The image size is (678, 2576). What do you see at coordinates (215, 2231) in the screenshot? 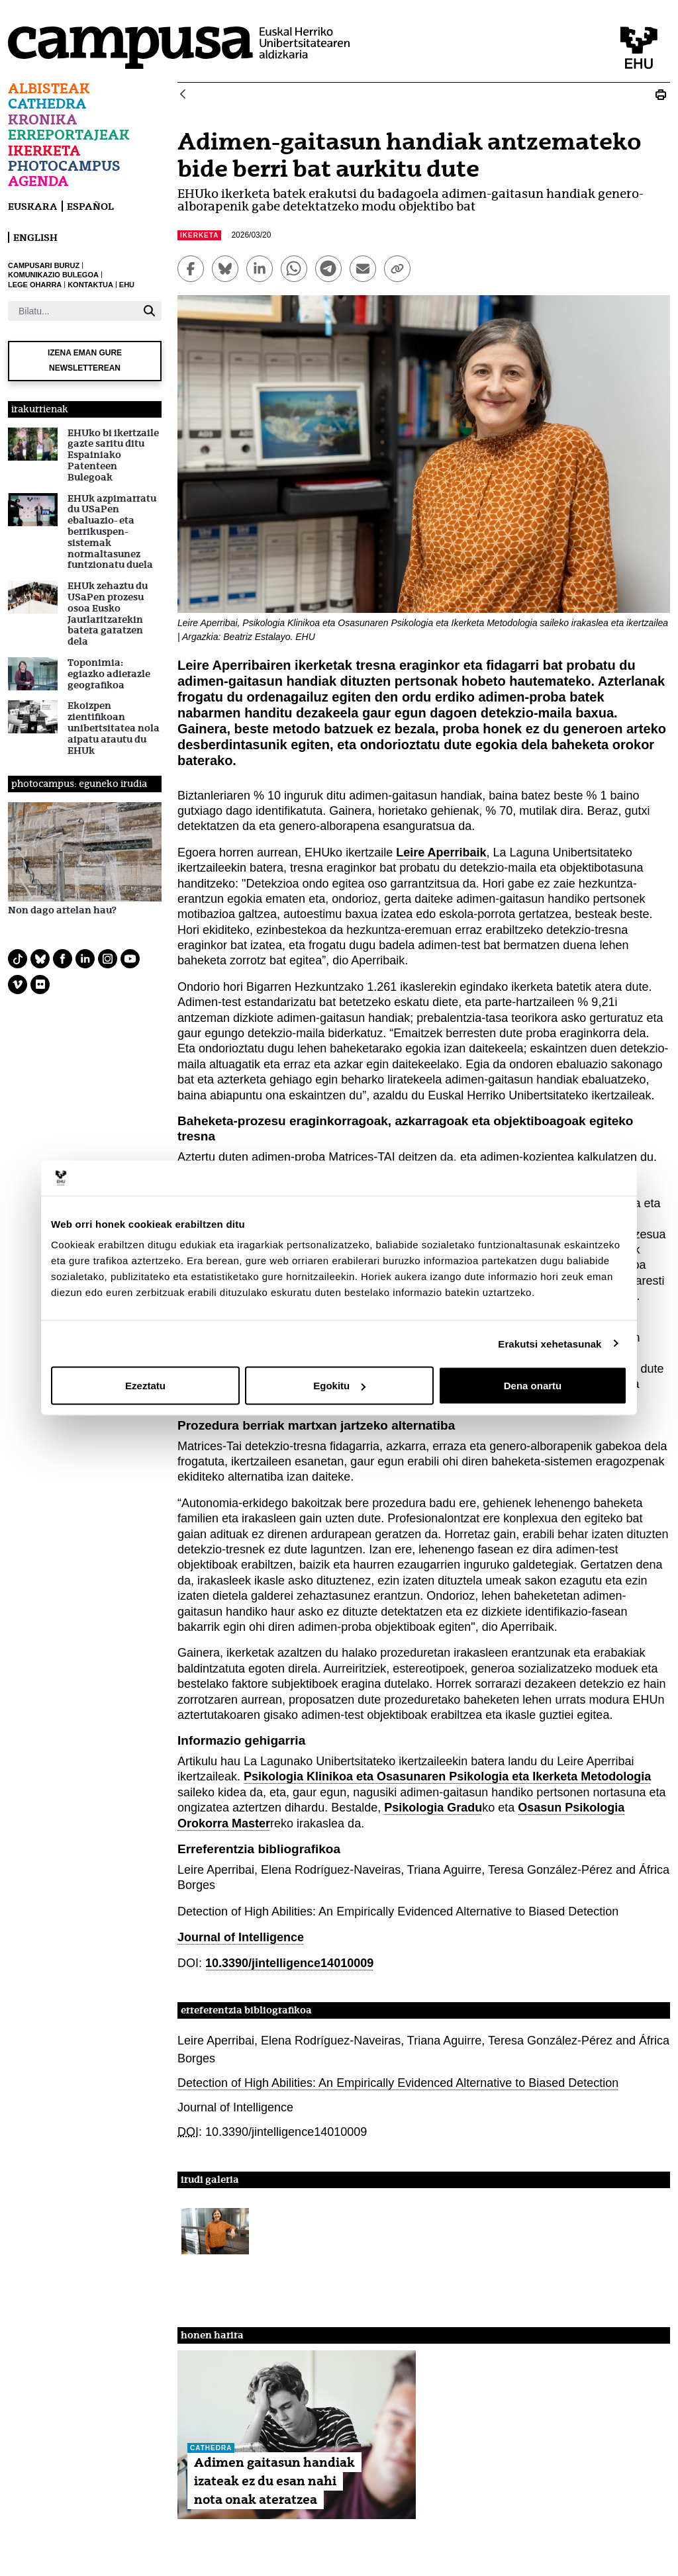
I see `[button]` at bounding box center [215, 2231].